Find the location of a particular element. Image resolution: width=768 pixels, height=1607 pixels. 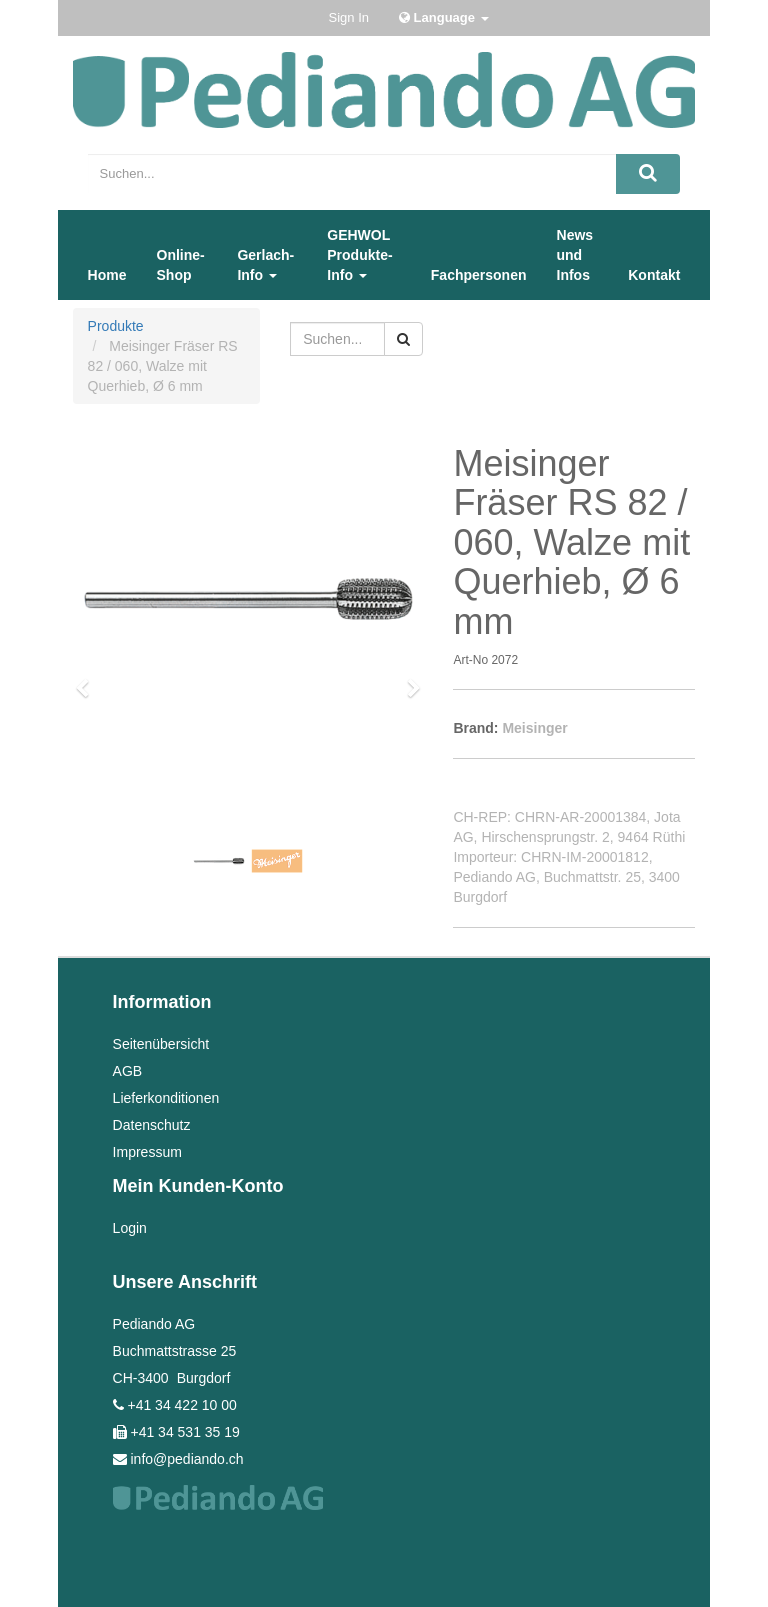

AGB is located at coordinates (128, 1071).